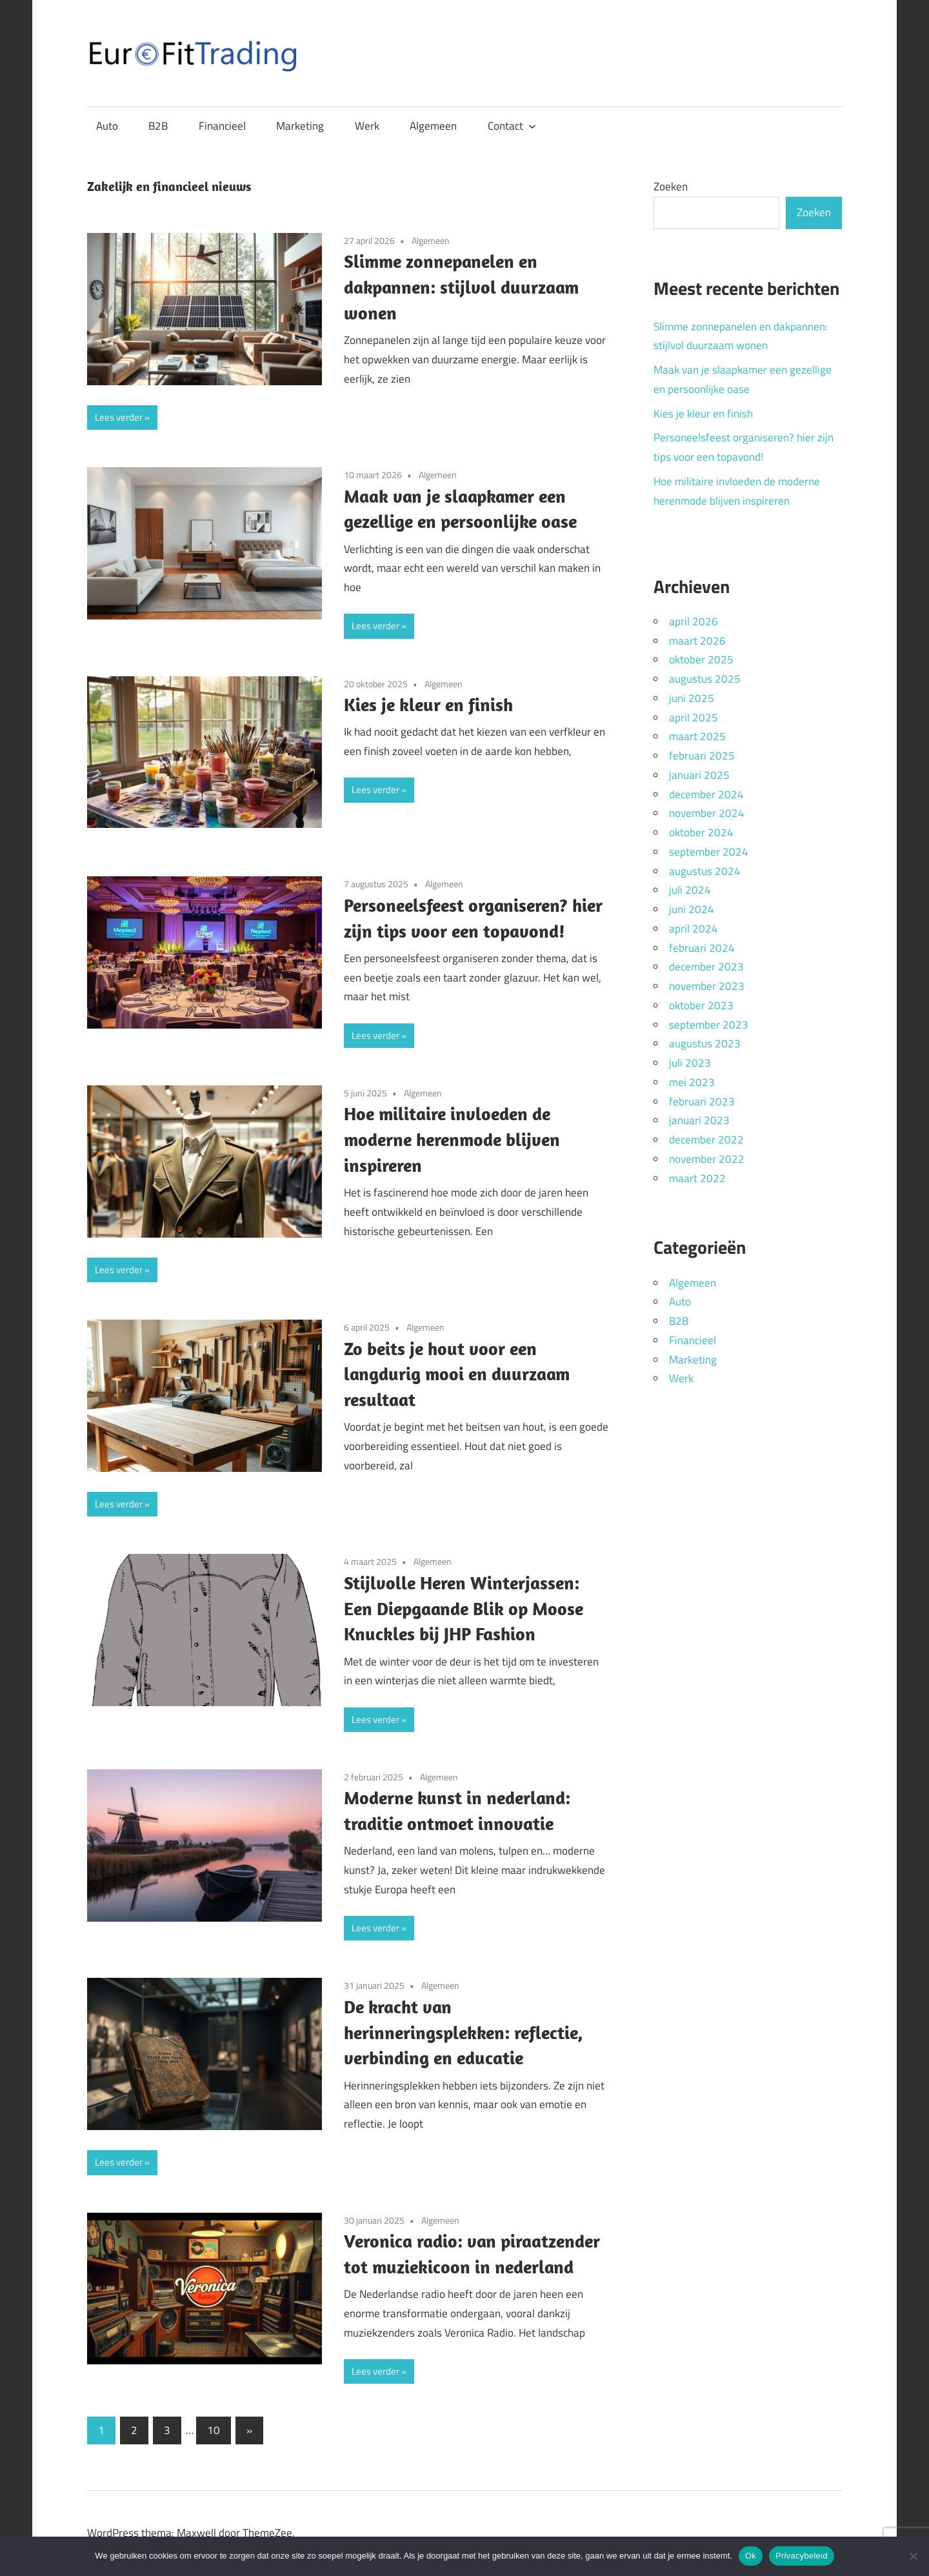  I want to click on juni 2025, so click(691, 698).